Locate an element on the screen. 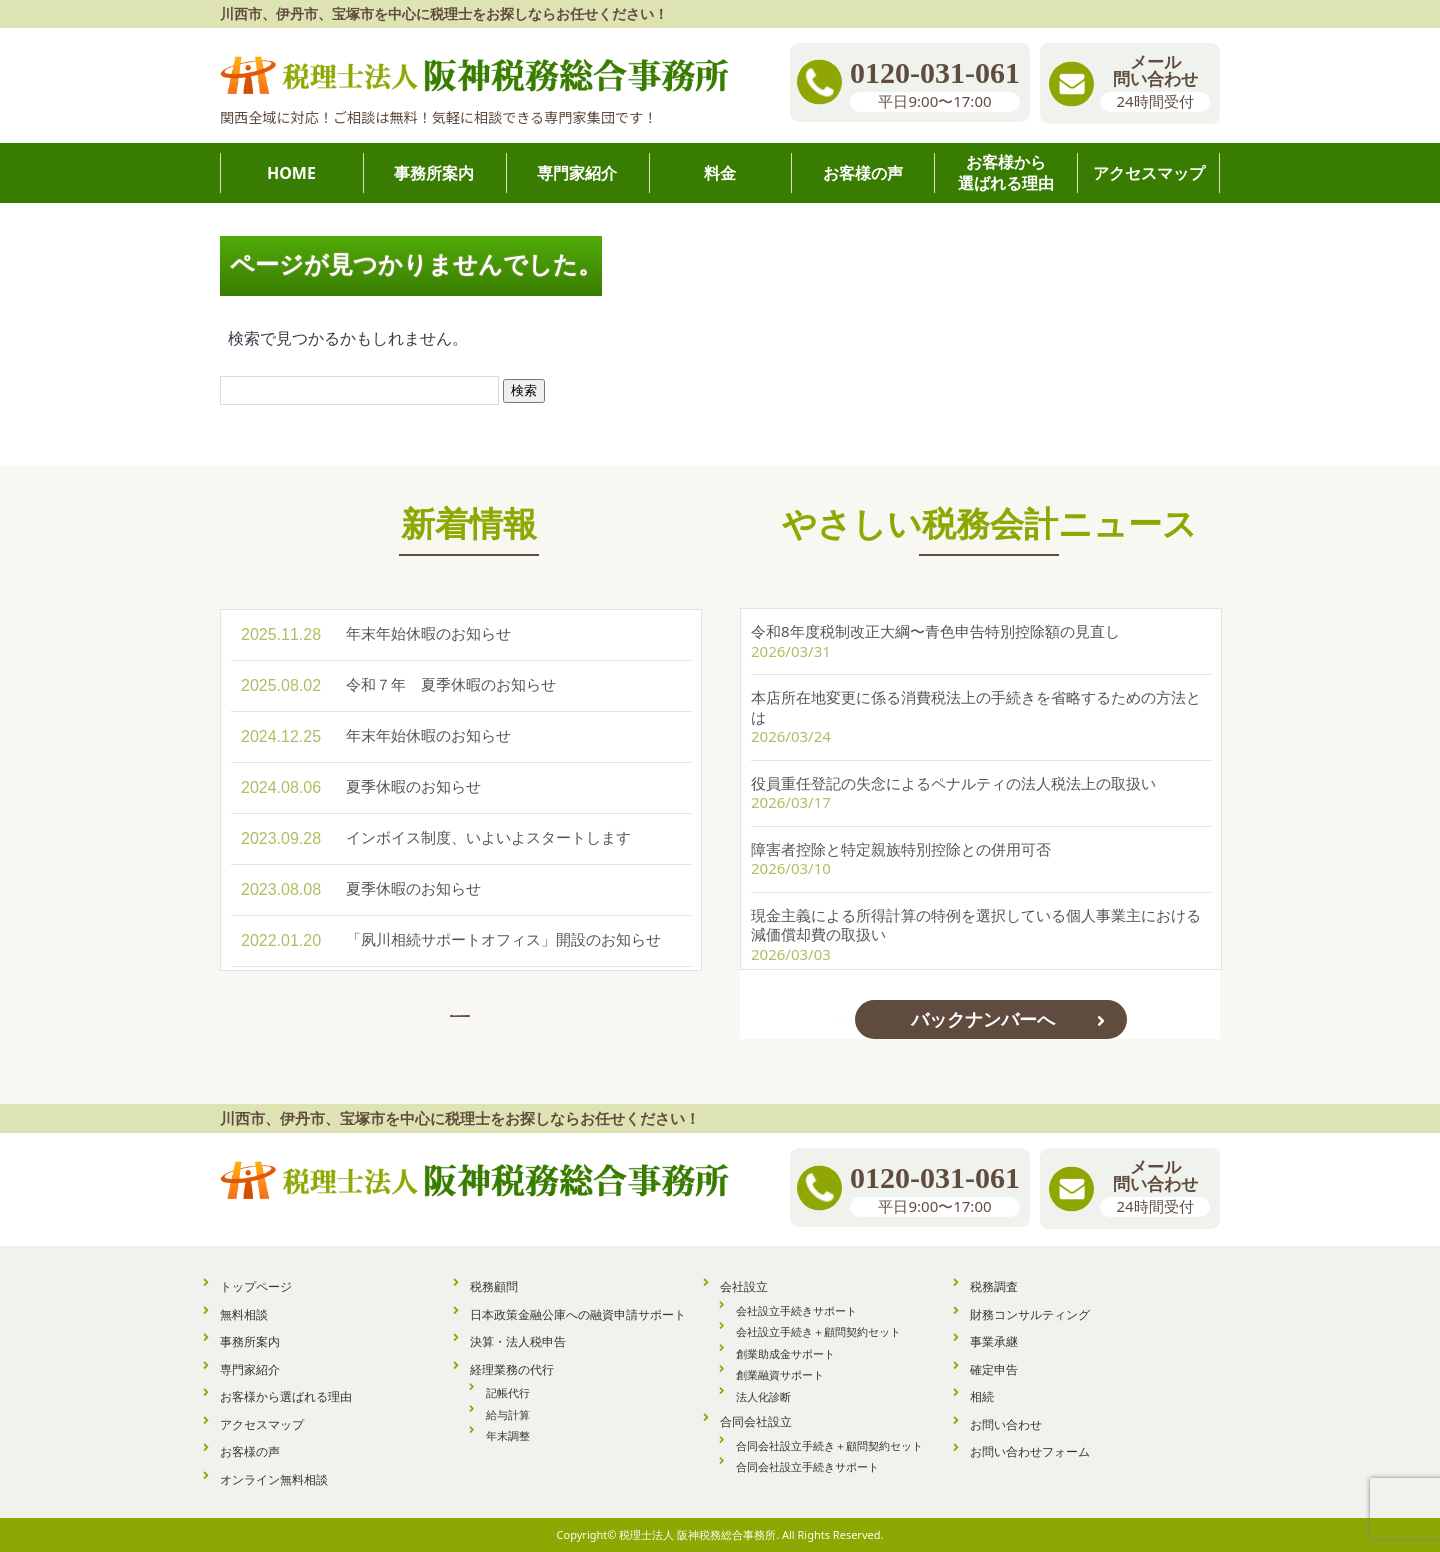 The height and width of the screenshot is (1552, 1440). お問い合わせフォーム is located at coordinates (1030, 1451).